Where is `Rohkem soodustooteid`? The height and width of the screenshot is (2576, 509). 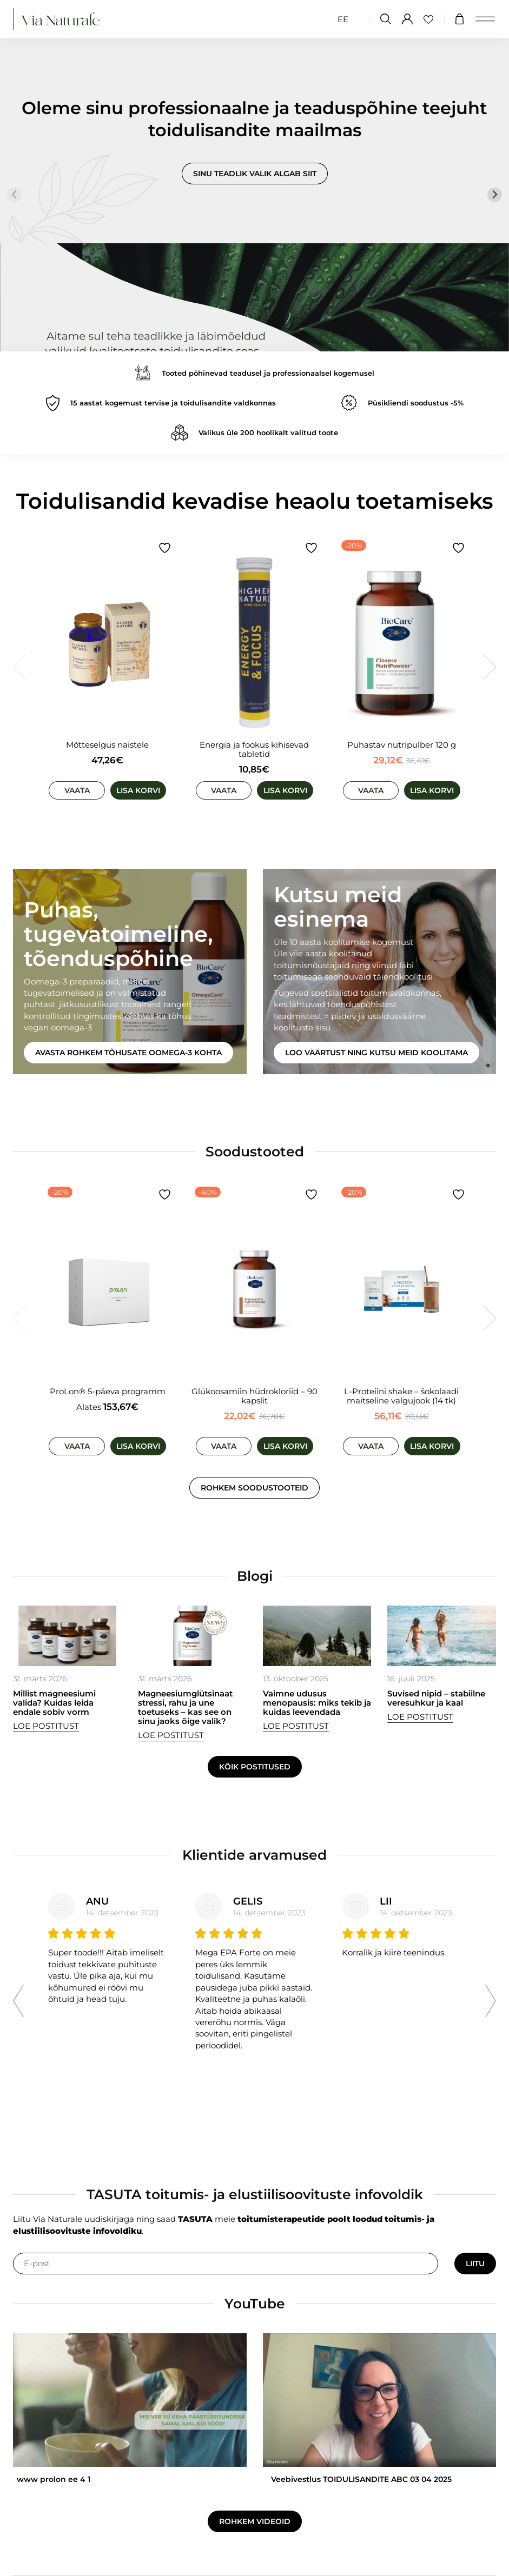
Rohkem soodustooteid is located at coordinates (254, 1488).